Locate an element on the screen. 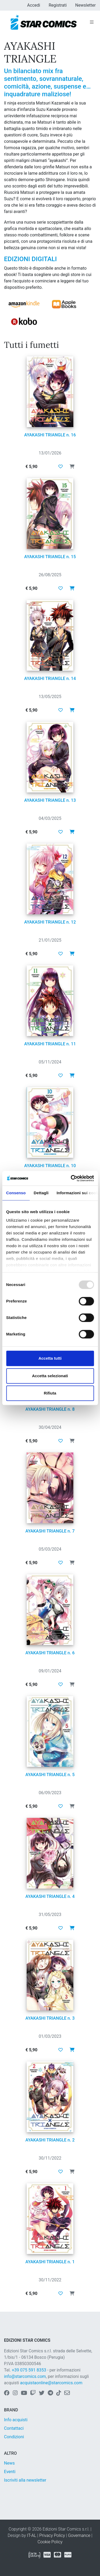 The height and width of the screenshot is (2576, 100). [Toggle navigation] is located at coordinates (92, 22).